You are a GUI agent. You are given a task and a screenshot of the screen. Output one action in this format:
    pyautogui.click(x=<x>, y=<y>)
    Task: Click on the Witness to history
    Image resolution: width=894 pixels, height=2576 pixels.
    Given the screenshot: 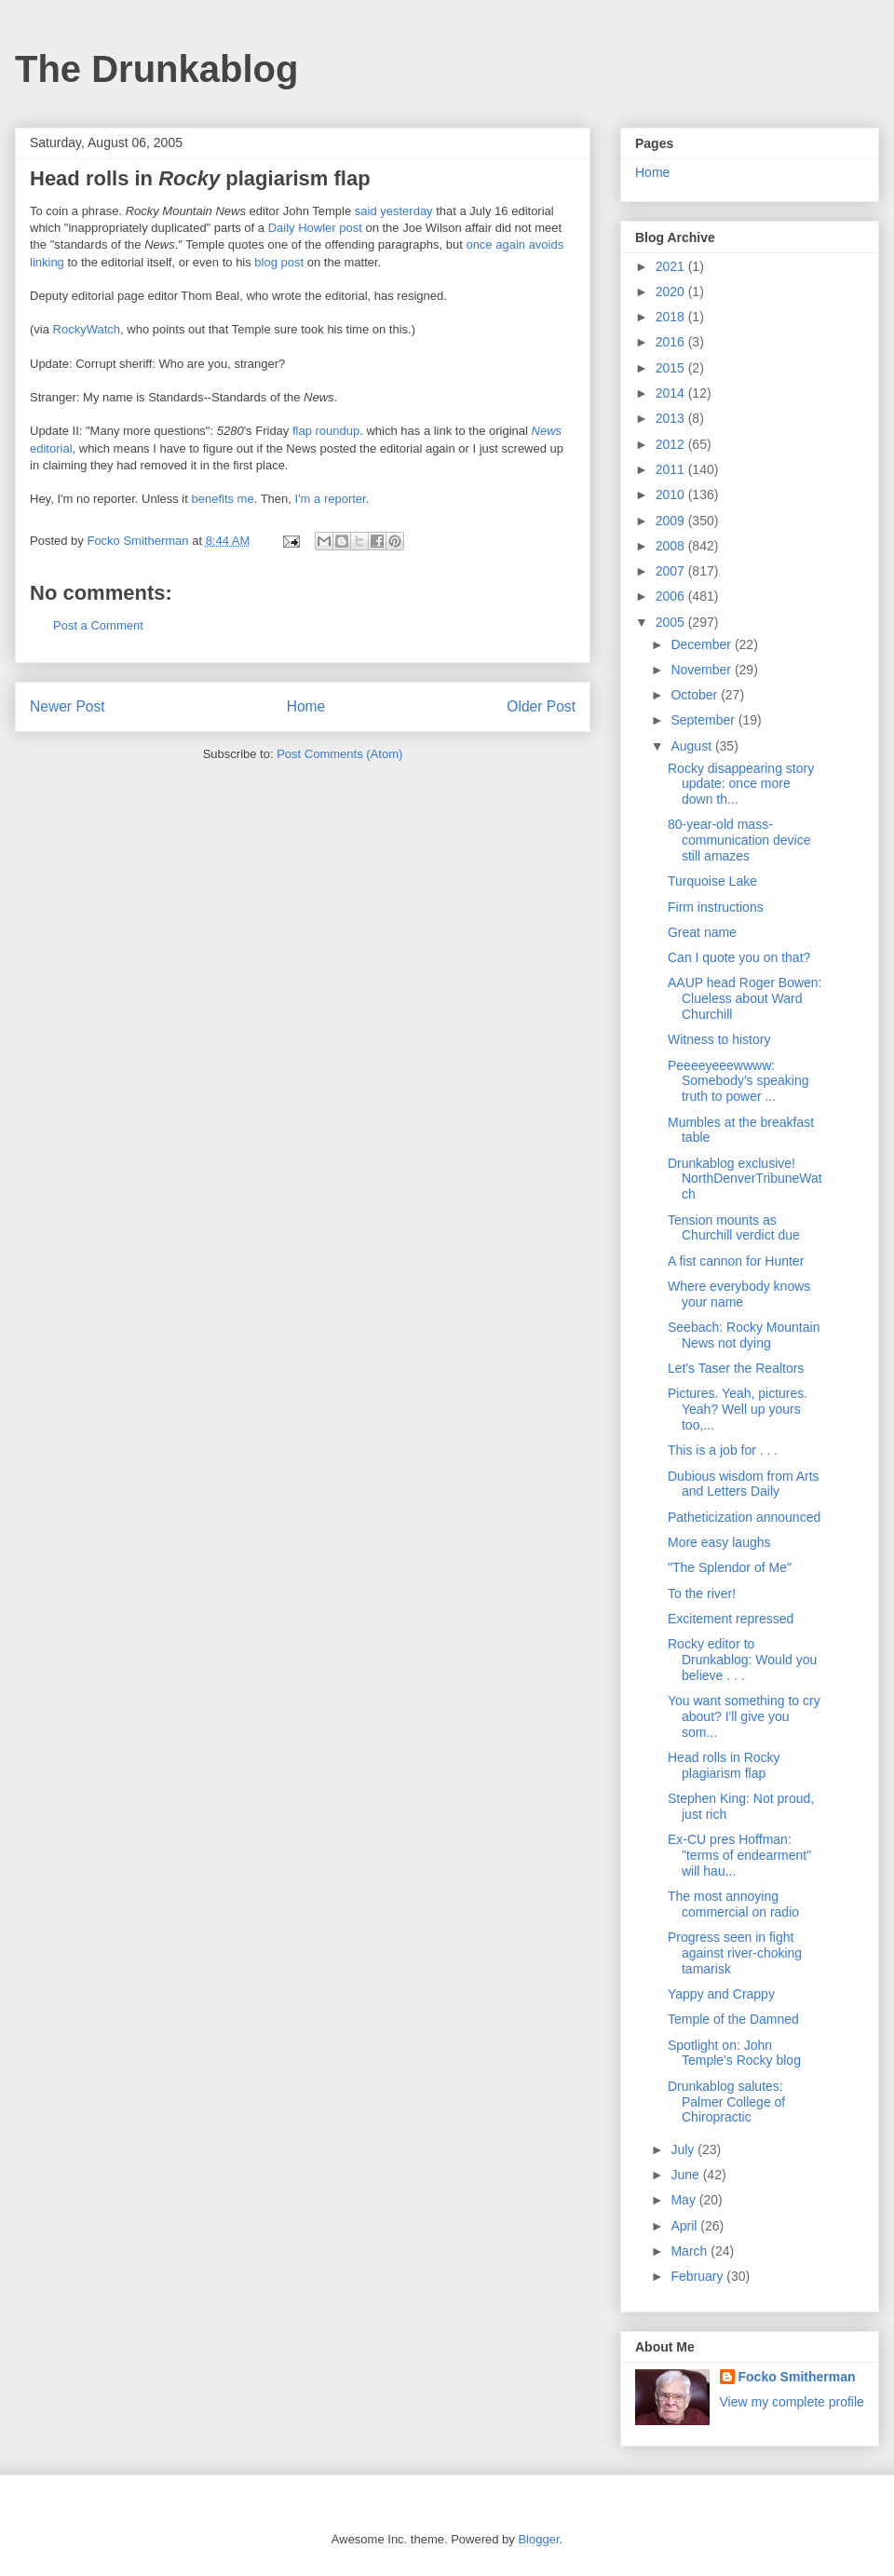 What is the action you would take?
    pyautogui.click(x=719, y=1039)
    